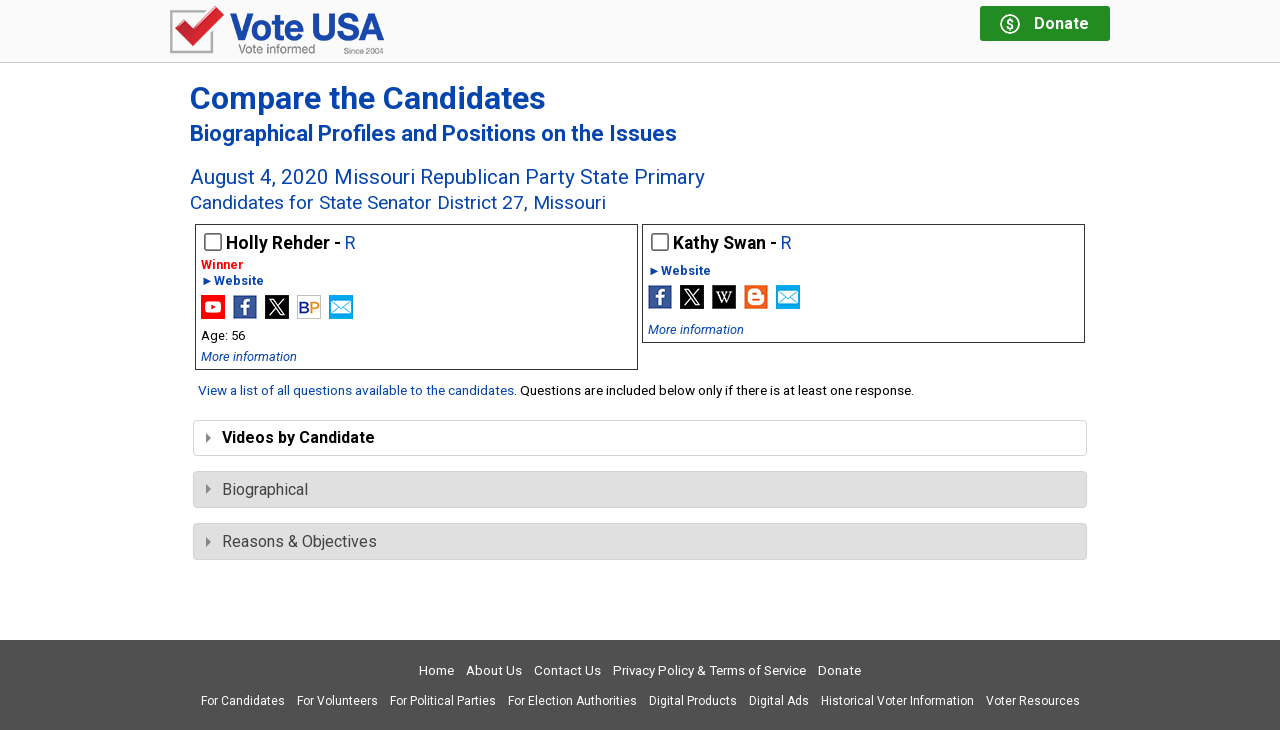  Describe the element at coordinates (693, 701) in the screenshot. I see `Digital Products` at that location.